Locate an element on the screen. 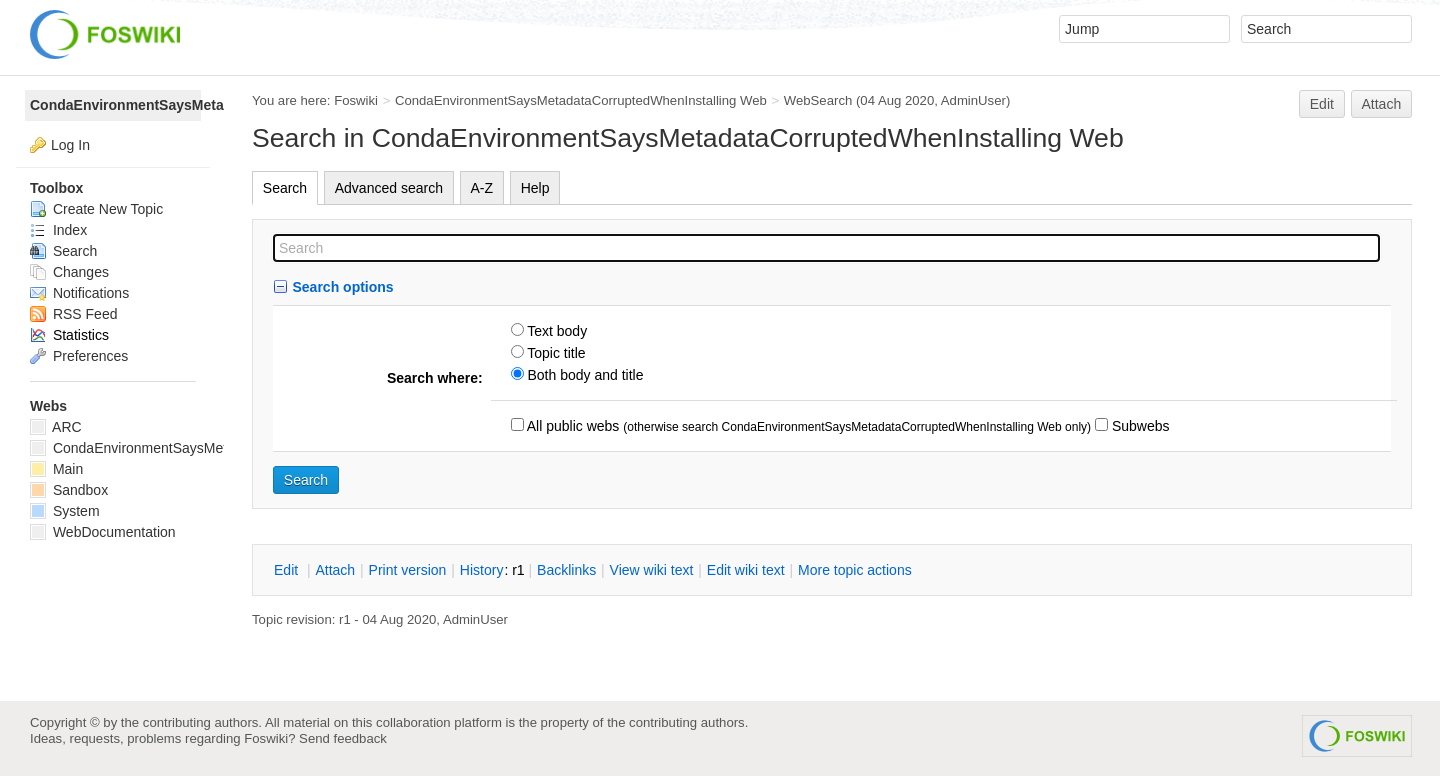 This screenshot has height=776, width=1440. Both body and title is located at coordinates (584, 375).